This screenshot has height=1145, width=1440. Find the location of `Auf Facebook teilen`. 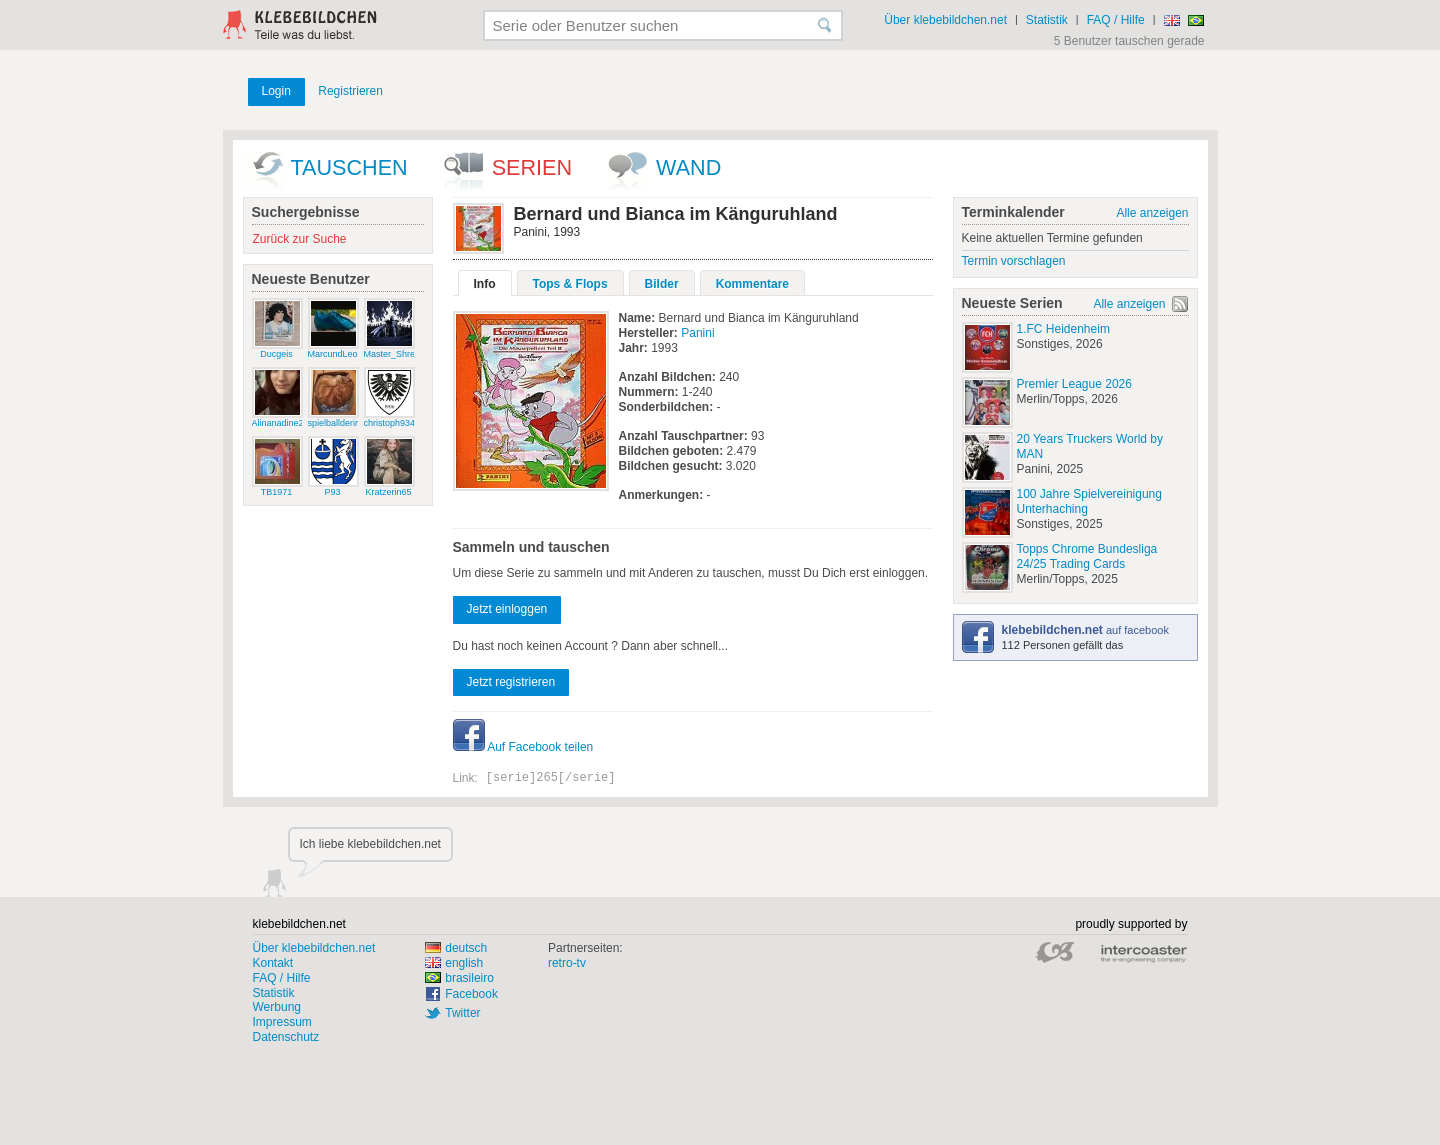

Auf Facebook teilen is located at coordinates (523, 747).